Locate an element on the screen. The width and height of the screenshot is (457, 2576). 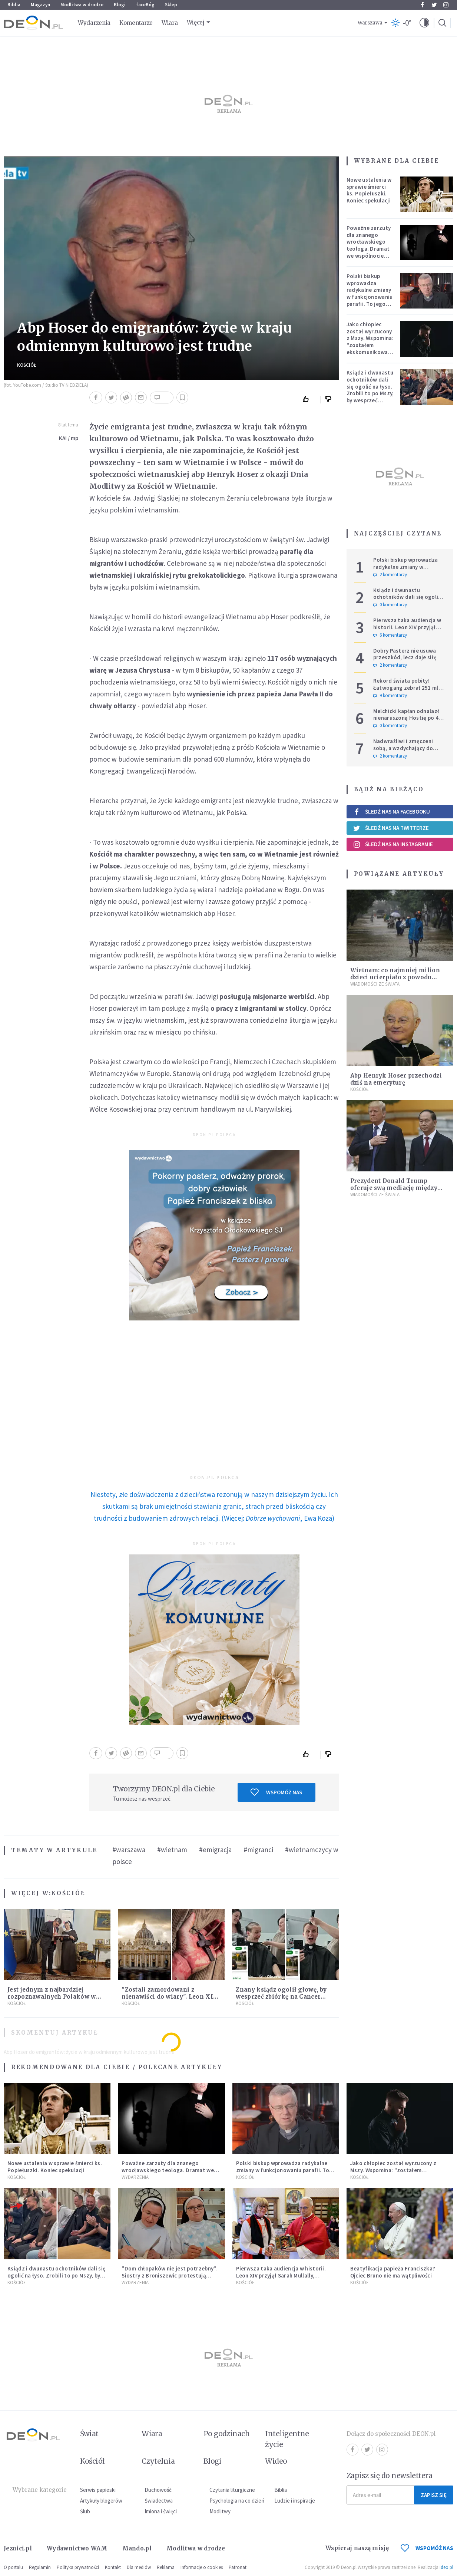
"Zostali zamordowani z nienawiści do wiary". Leon XIV ogłosi 50 błogosławionych is located at coordinates (169, 1996).